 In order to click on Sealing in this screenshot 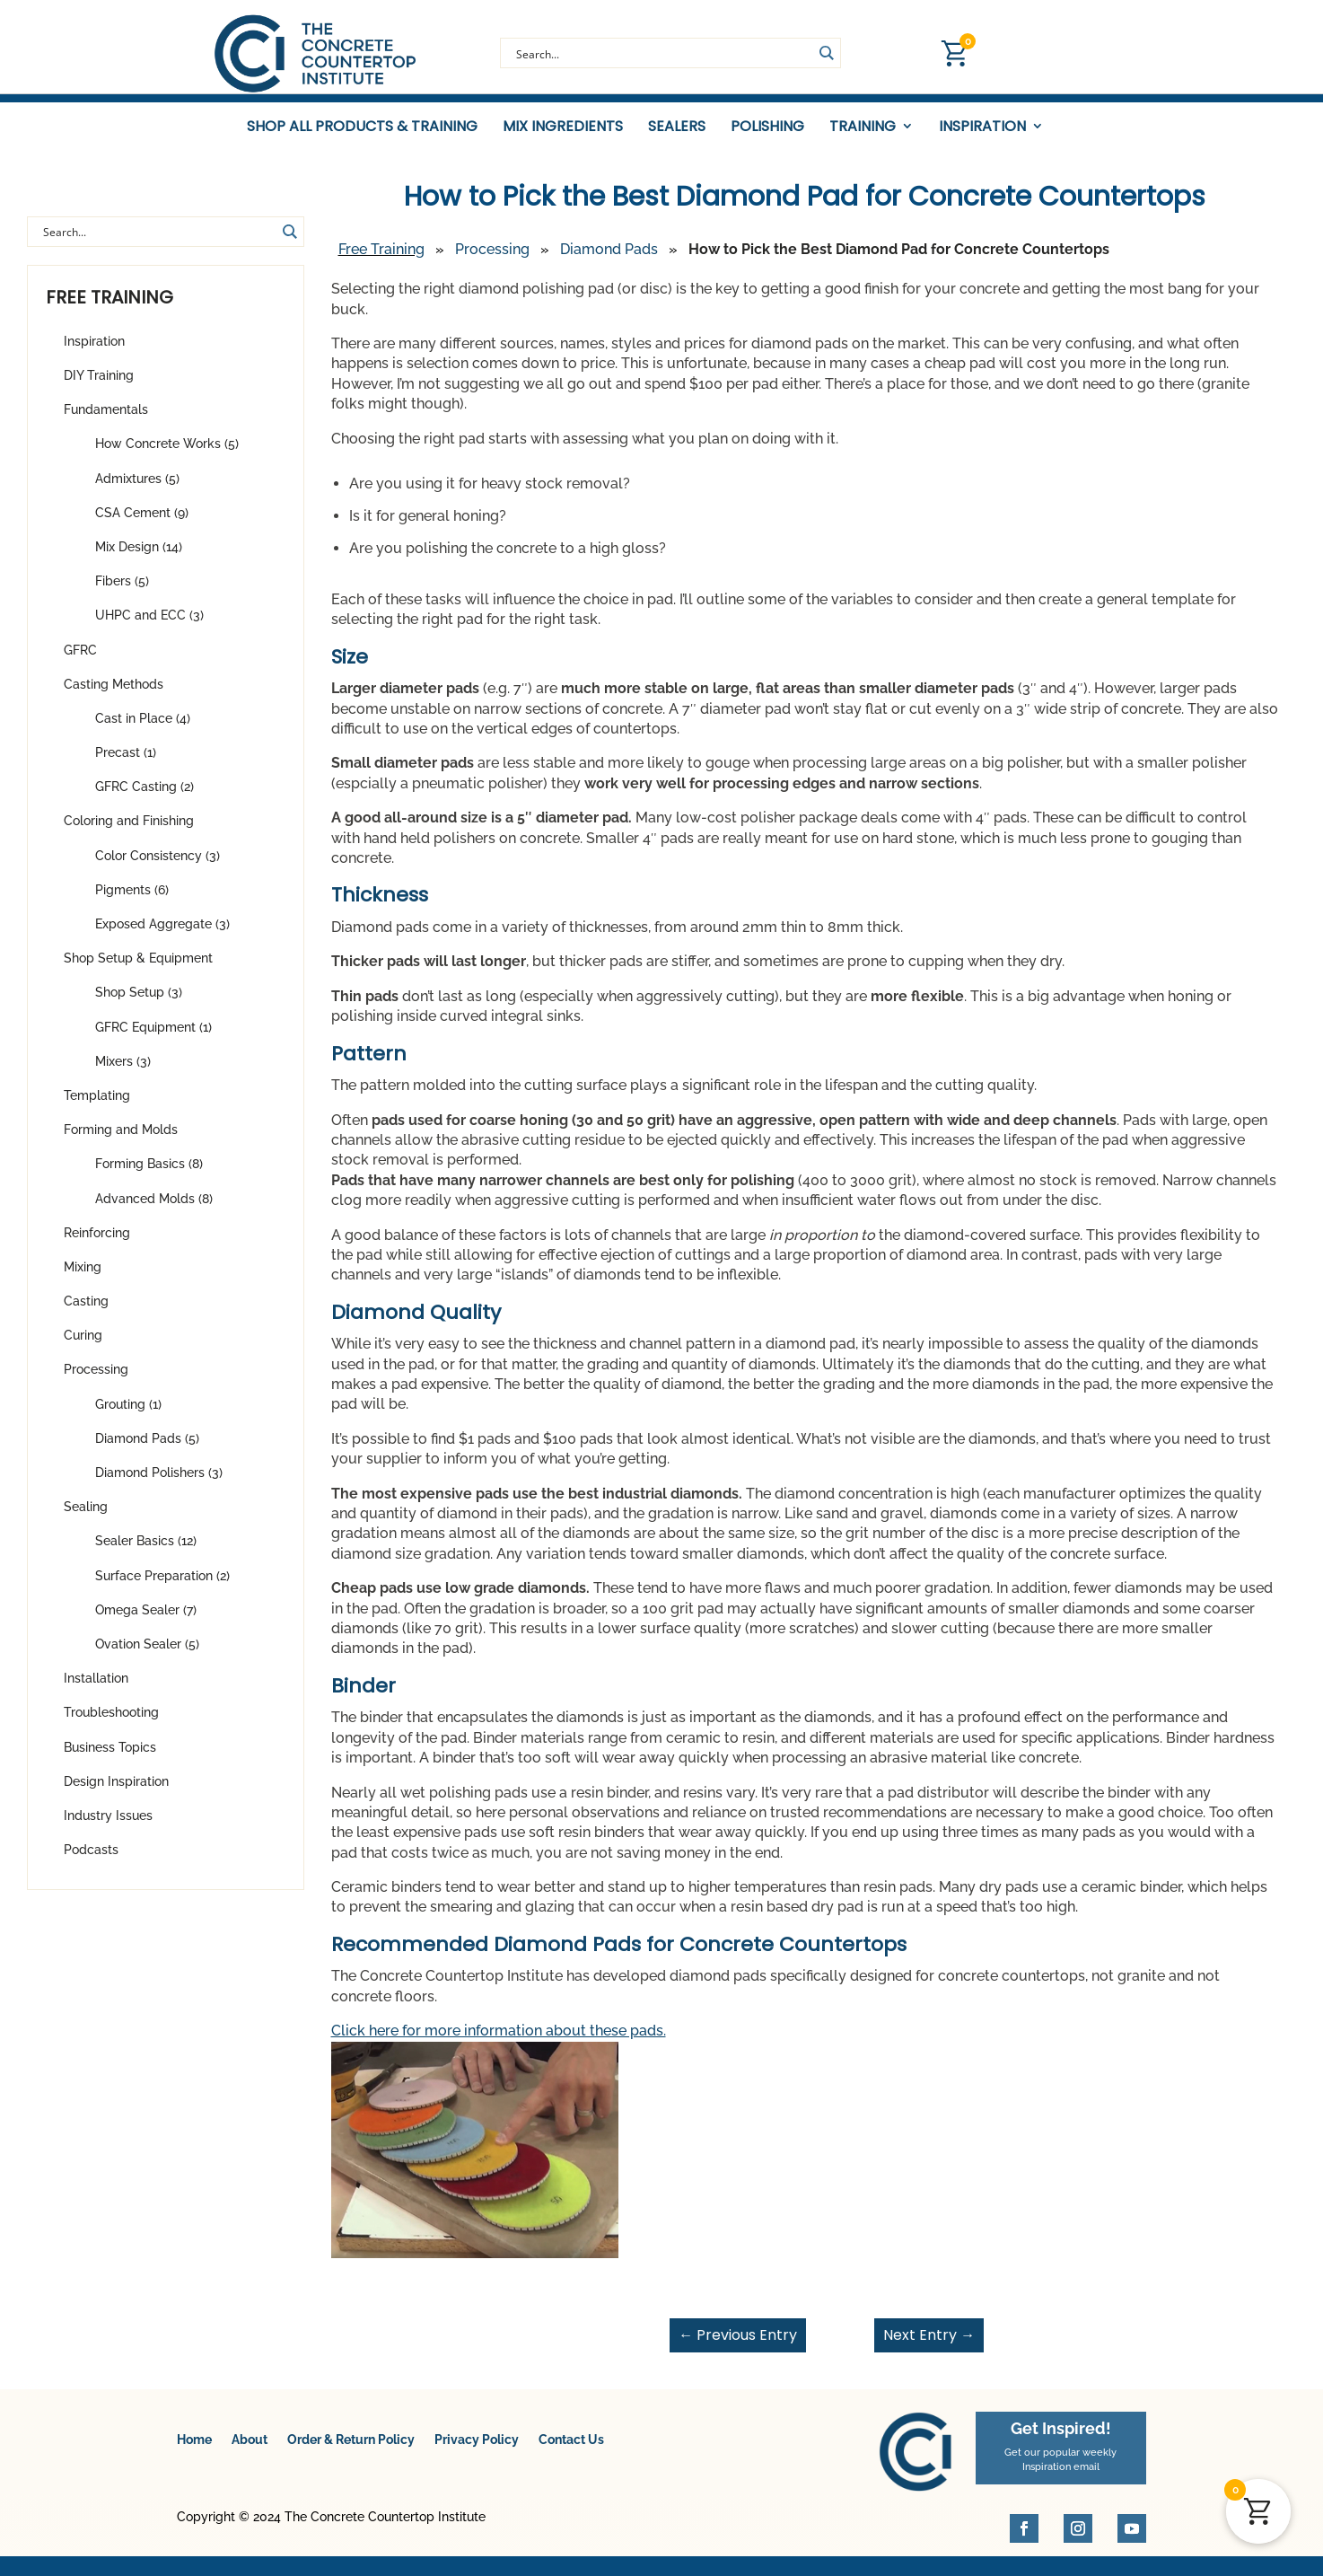, I will do `click(86, 1517)`.